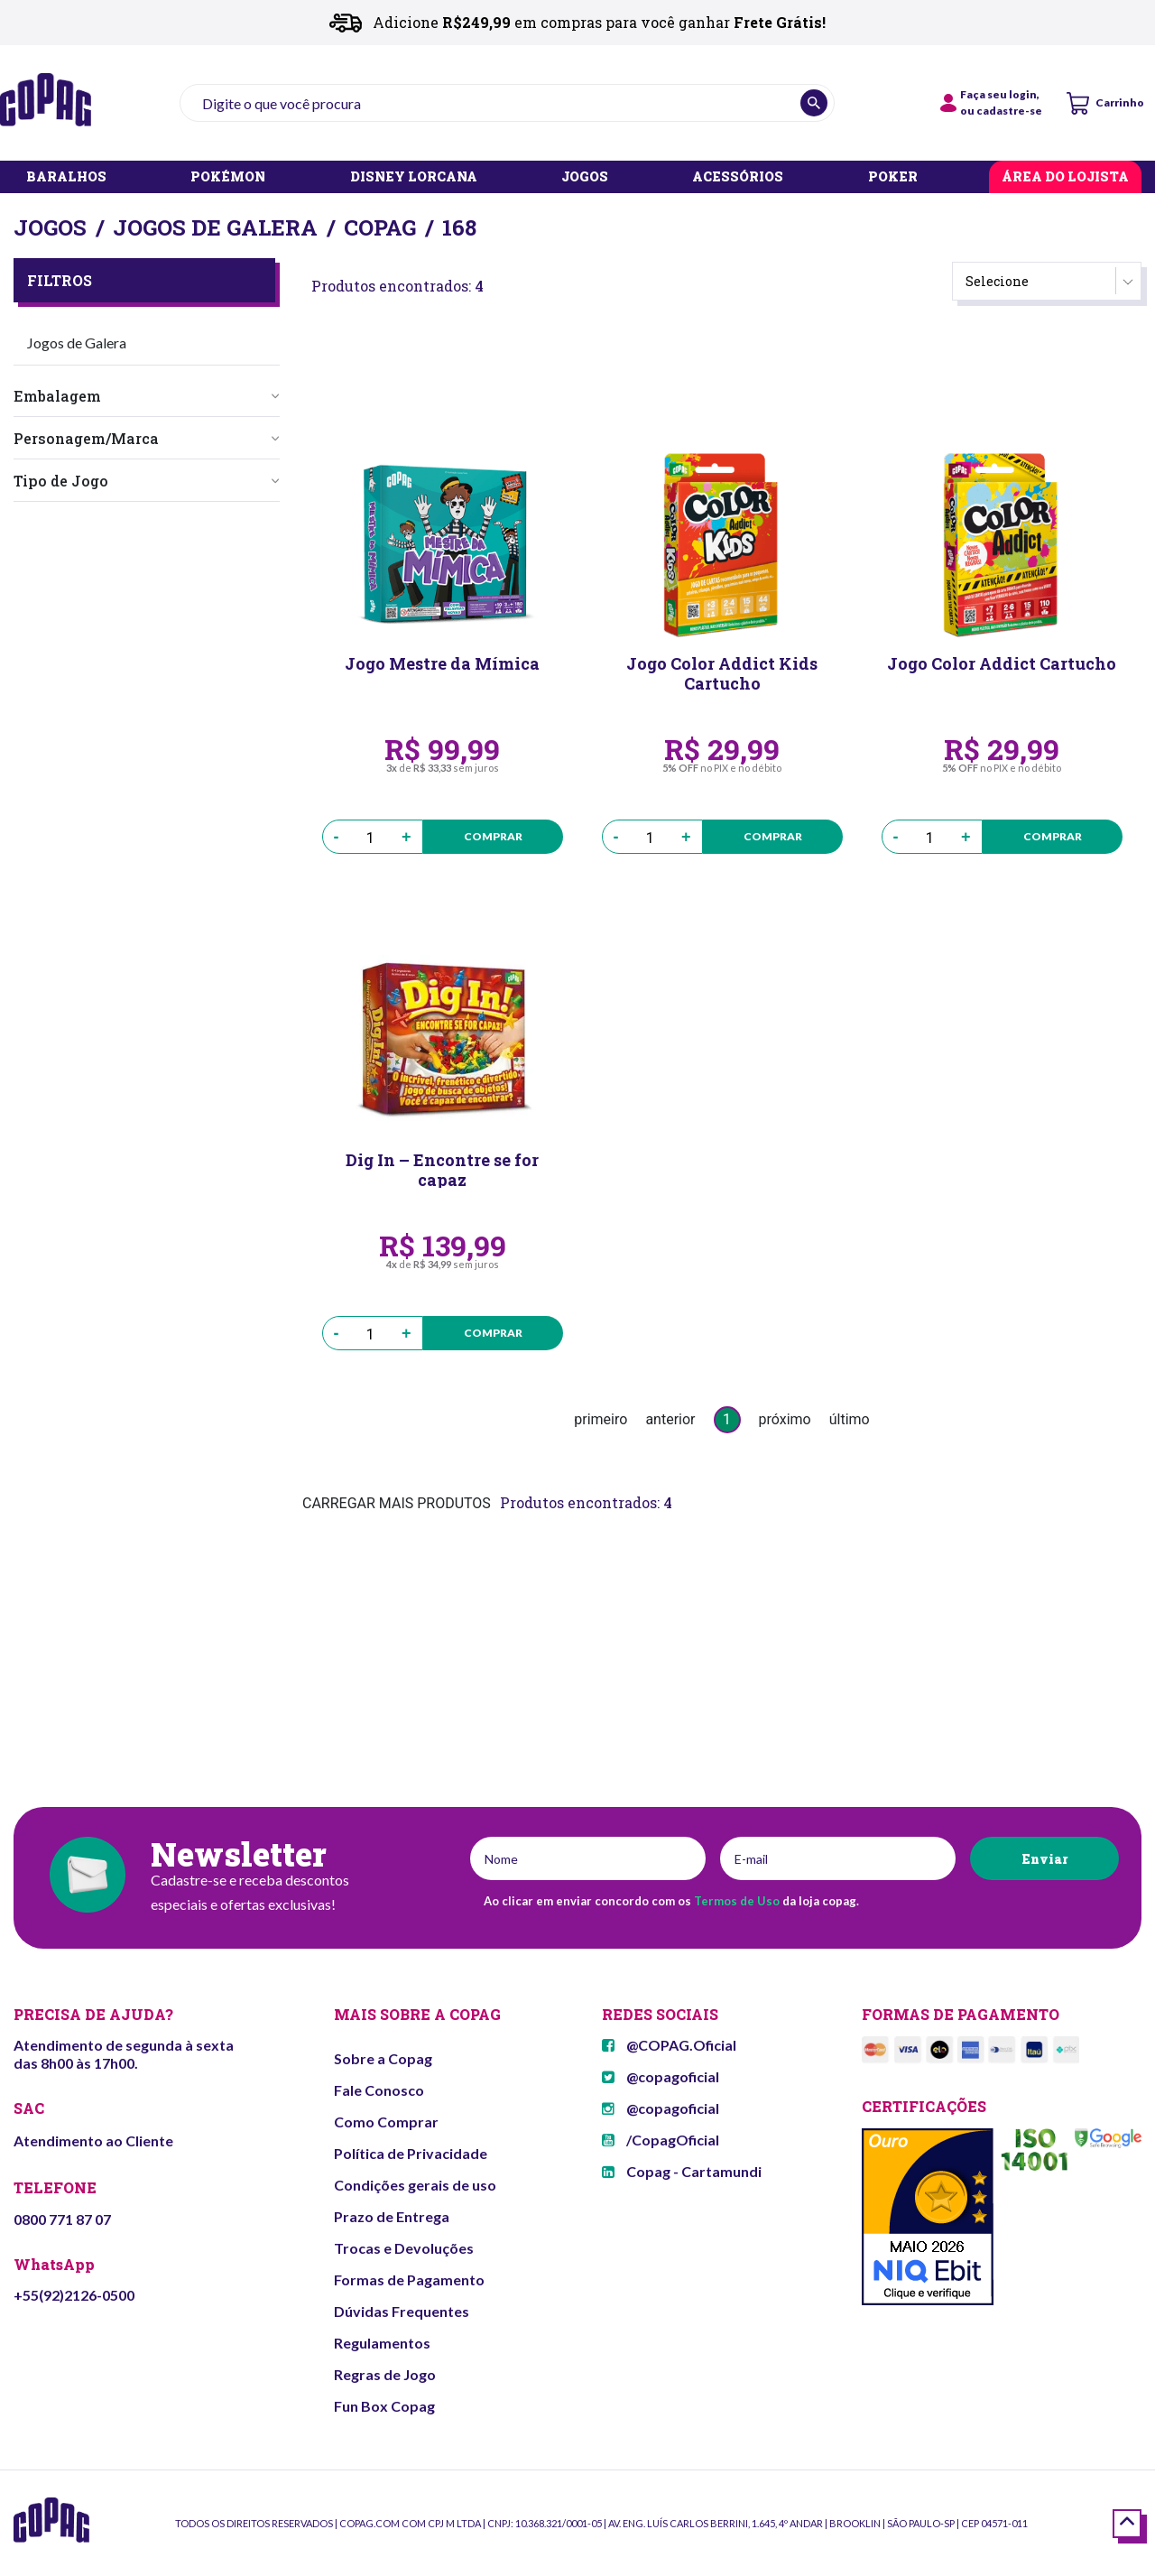 Image resolution: width=1155 pixels, height=2576 pixels. What do you see at coordinates (669, 2044) in the screenshot?
I see `@COPAG.Oficial` at bounding box center [669, 2044].